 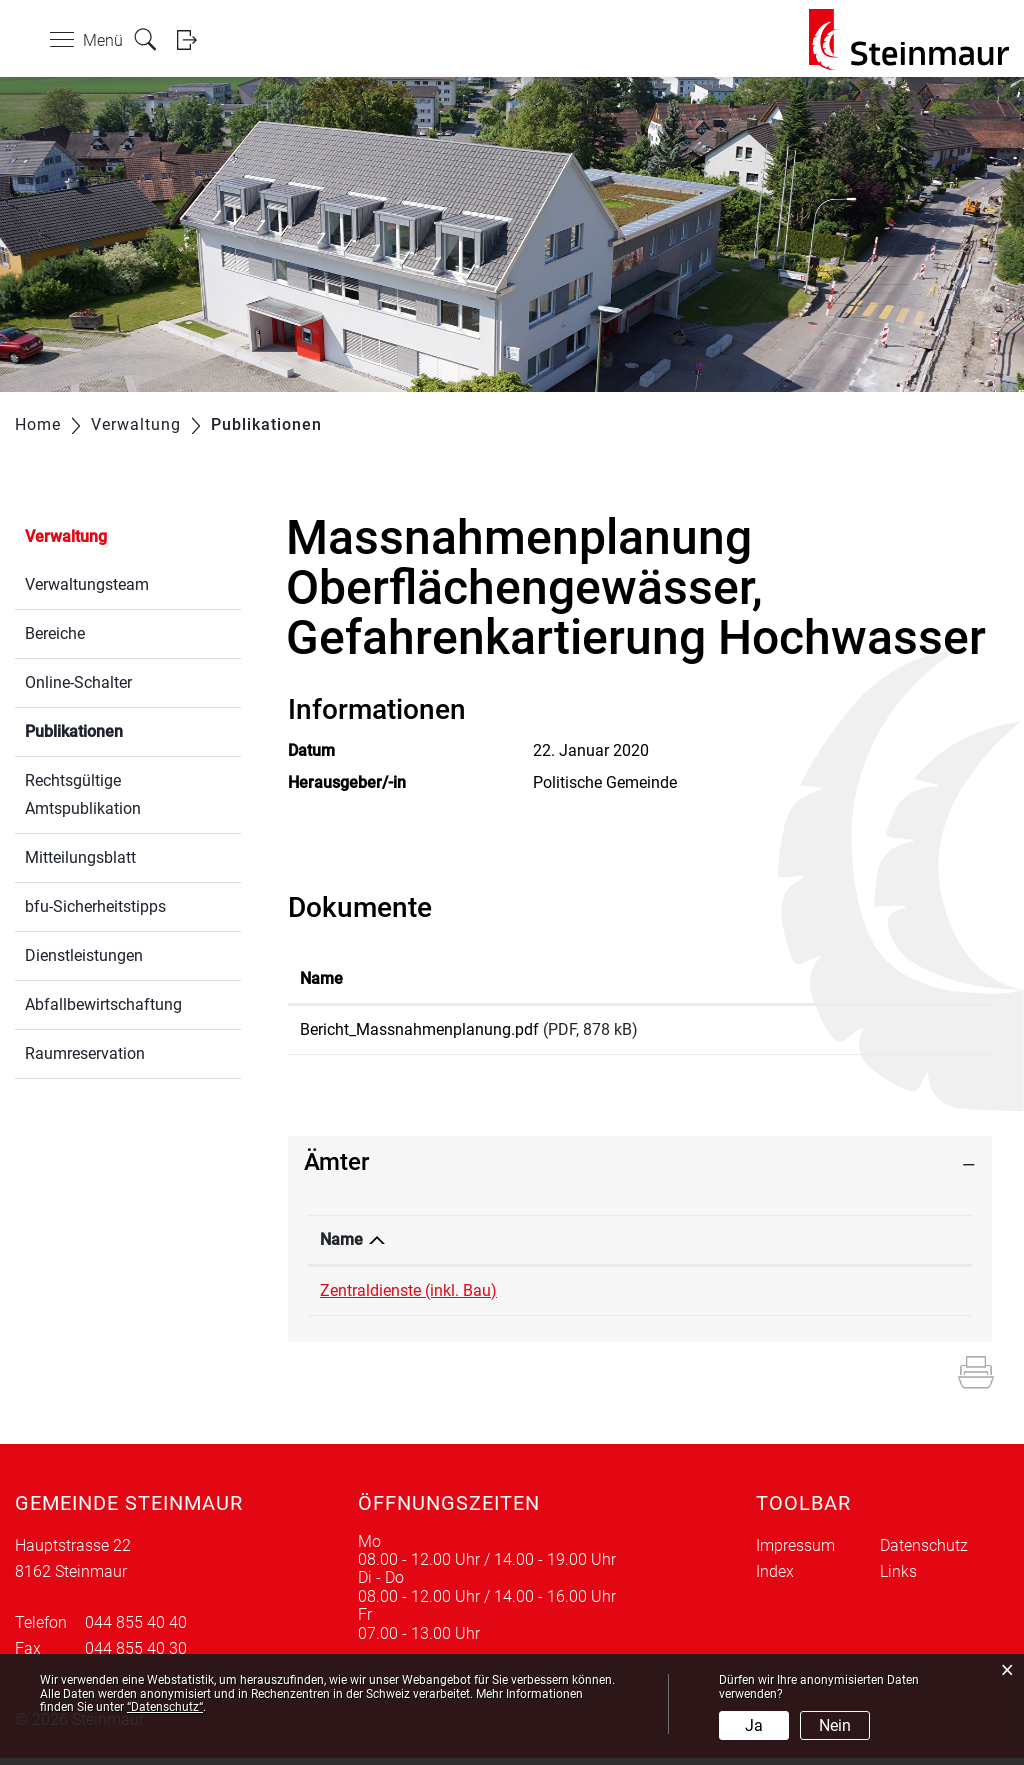 I want to click on Ja, so click(x=754, y=1725).